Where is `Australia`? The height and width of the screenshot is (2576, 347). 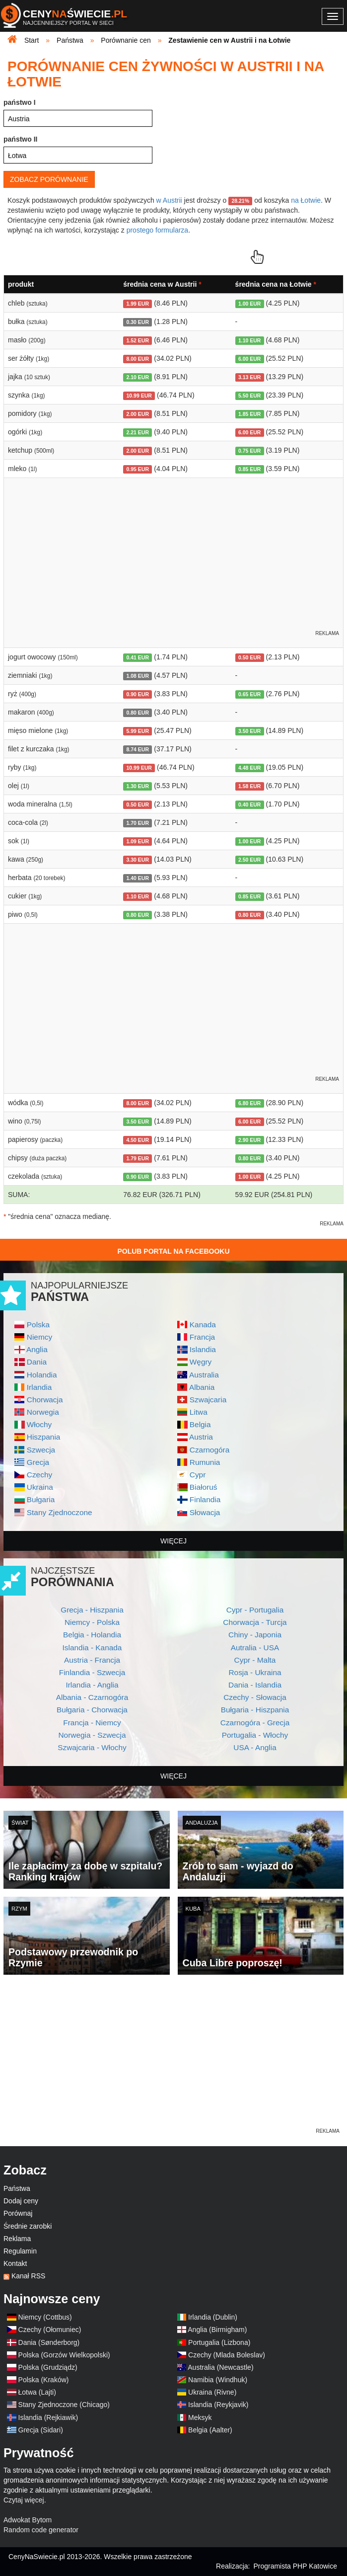
Australia is located at coordinates (204, 1374).